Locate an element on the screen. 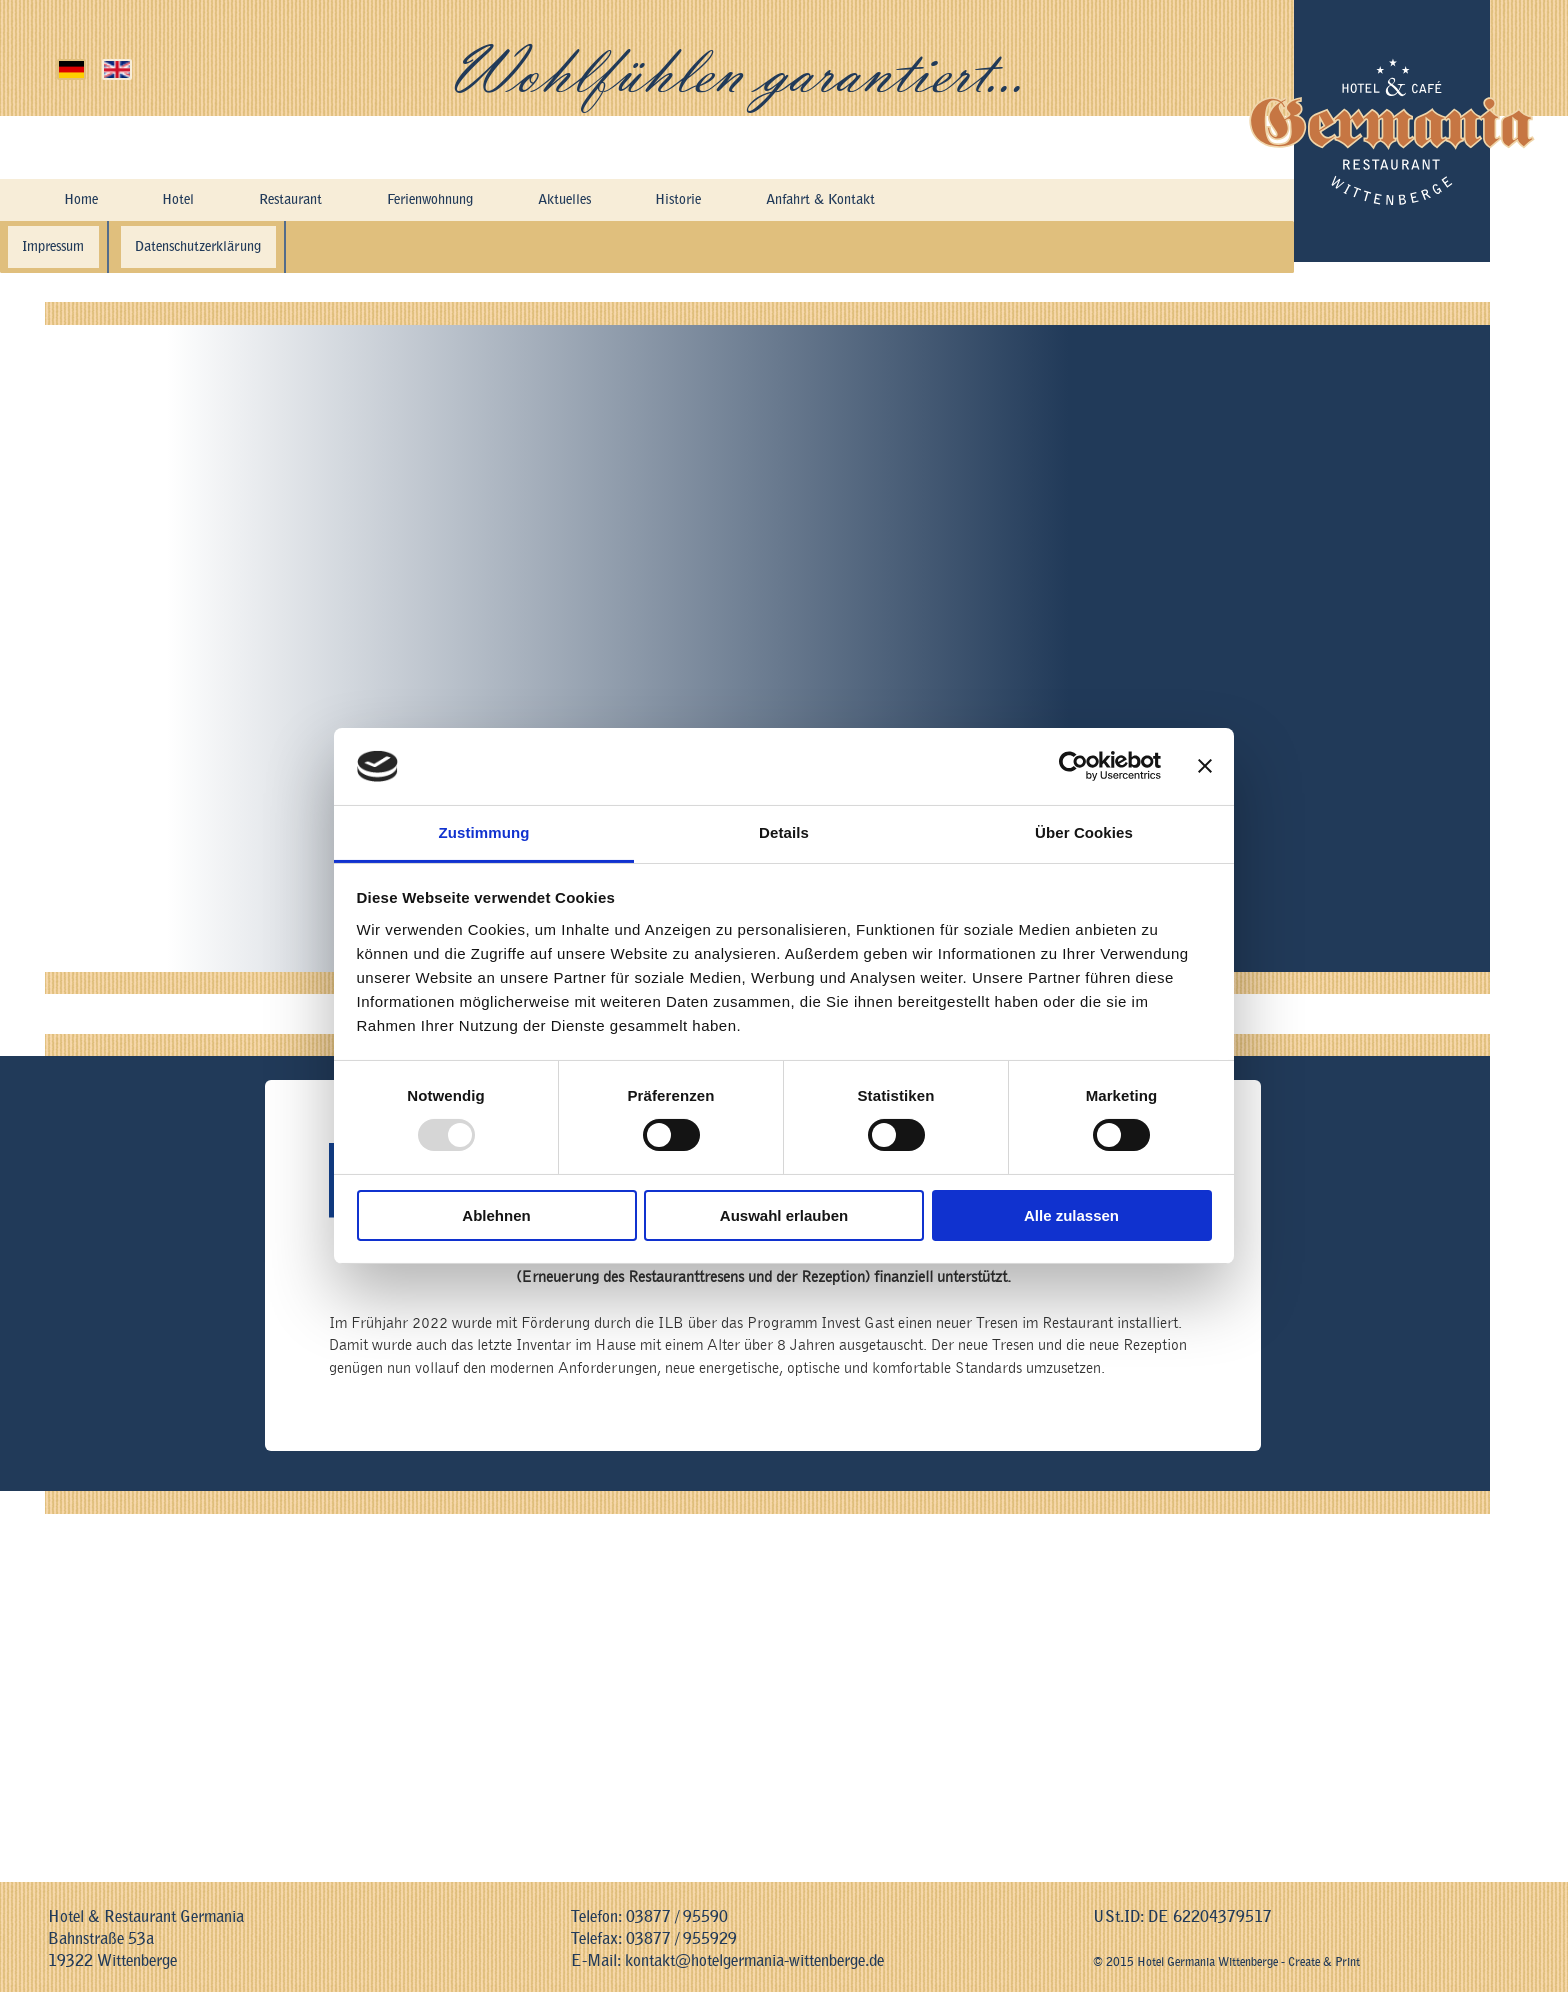 This screenshot has height=1992, width=1568. liebevoll eingerichteten Gästezimmern is located at coordinates (1255, 599).